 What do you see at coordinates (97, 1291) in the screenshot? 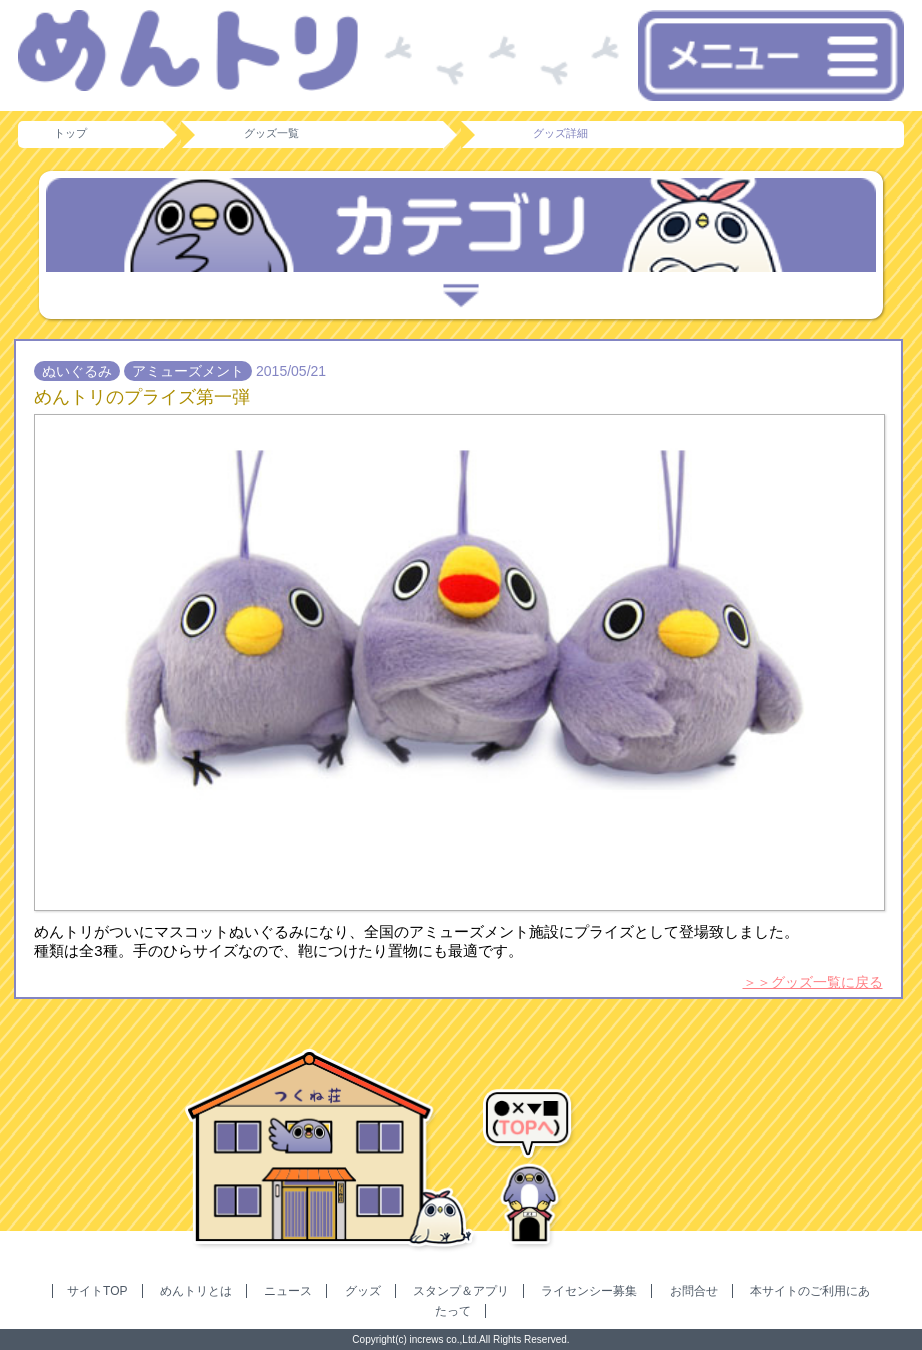
I see `サイトTOP` at bounding box center [97, 1291].